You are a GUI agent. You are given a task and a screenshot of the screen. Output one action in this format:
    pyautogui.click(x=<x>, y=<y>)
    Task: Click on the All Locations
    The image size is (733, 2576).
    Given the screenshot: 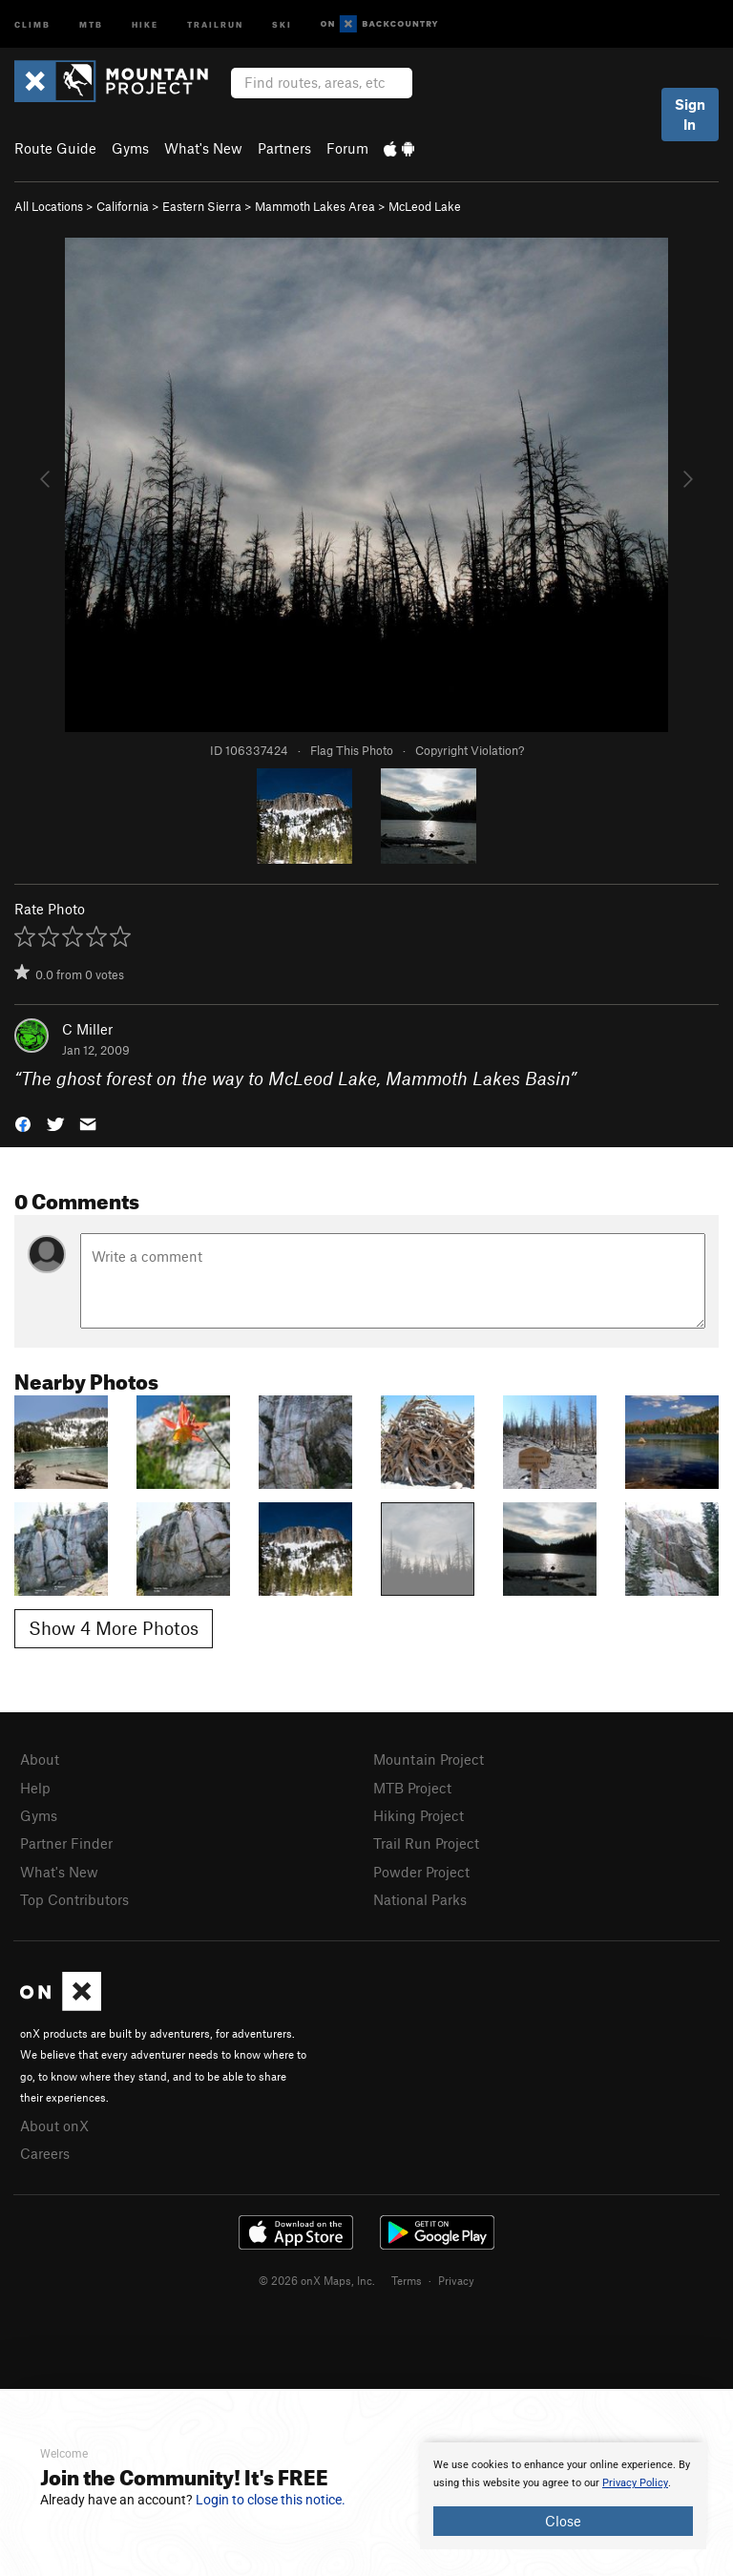 What is the action you would take?
    pyautogui.click(x=48, y=206)
    